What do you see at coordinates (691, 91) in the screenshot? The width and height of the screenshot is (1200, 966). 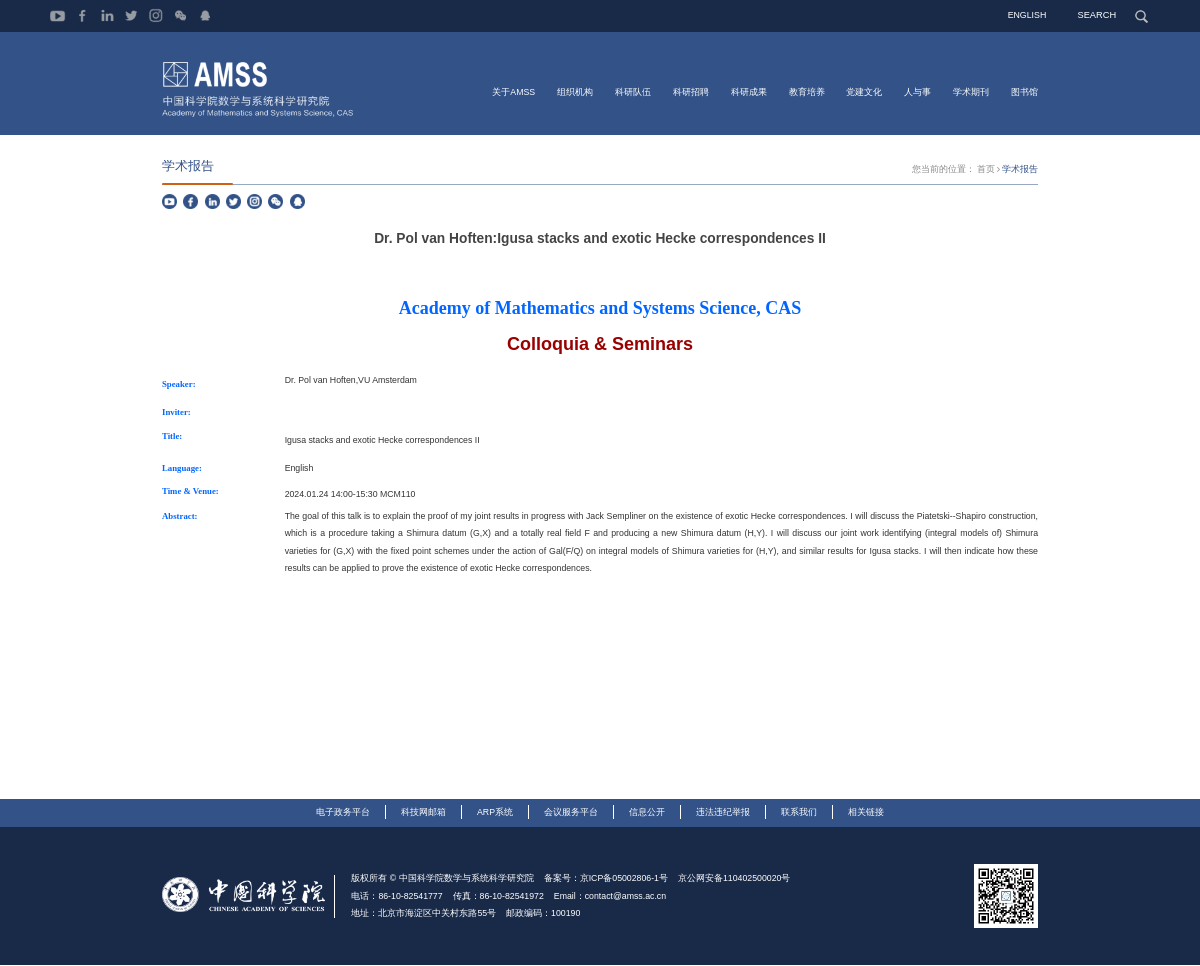 I see `科研招聘` at bounding box center [691, 91].